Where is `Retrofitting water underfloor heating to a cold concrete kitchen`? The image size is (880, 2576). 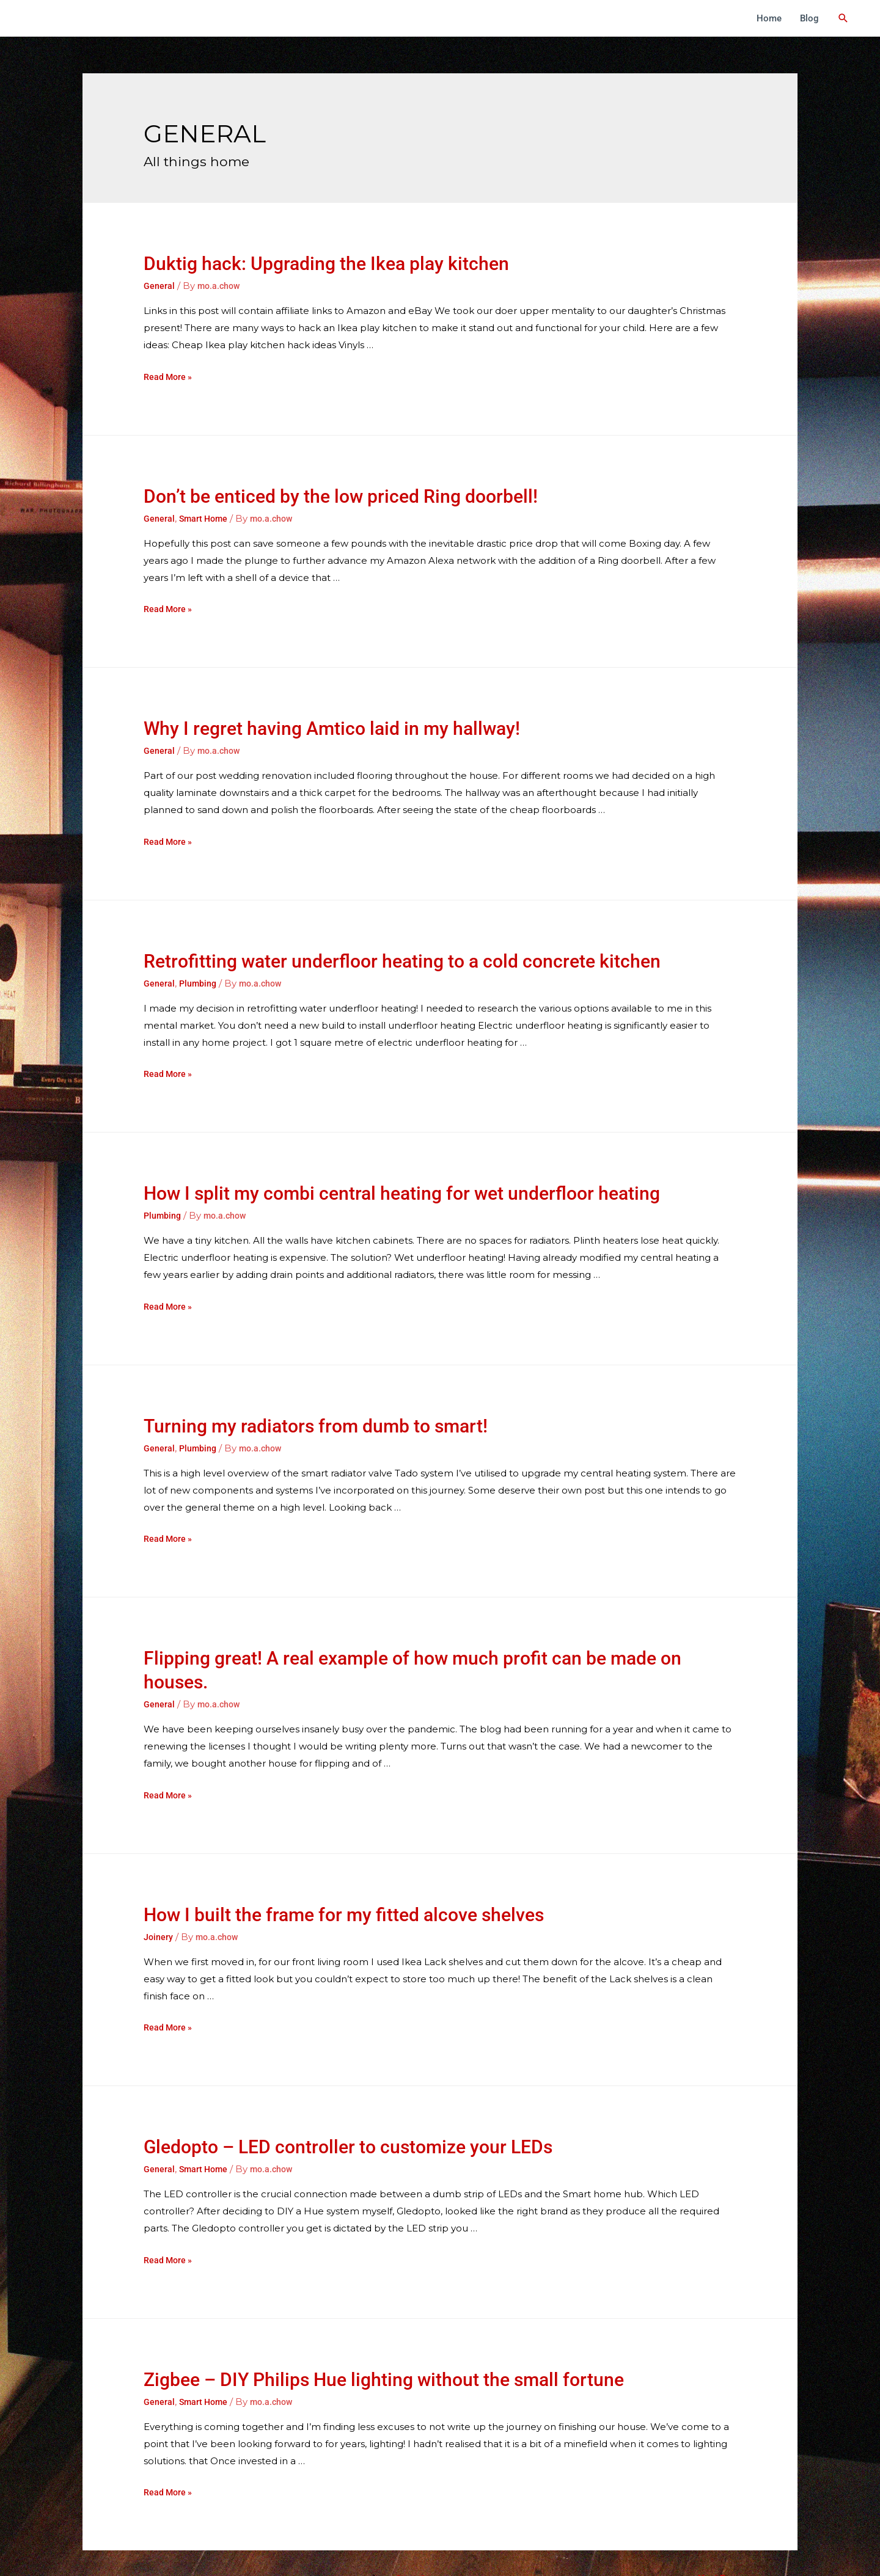
Retrofitting water underfloor heating to a cold concrete kitchen is located at coordinates (402, 944).